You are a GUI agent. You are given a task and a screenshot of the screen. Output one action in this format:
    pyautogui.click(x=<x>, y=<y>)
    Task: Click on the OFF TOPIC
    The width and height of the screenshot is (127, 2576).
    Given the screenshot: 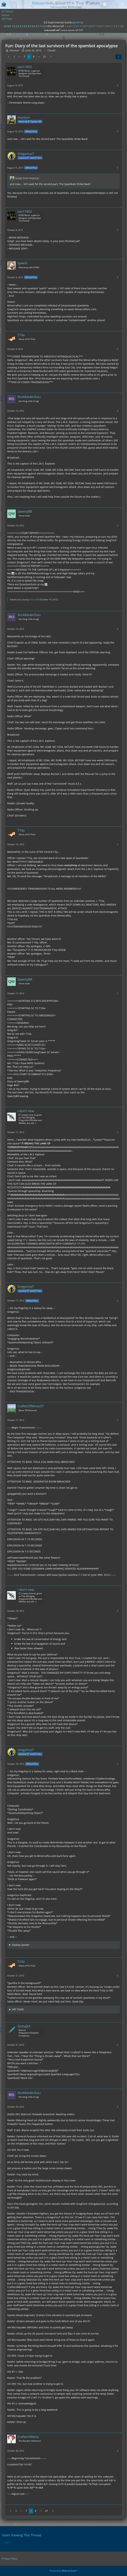 What is the action you would take?
    pyautogui.click(x=18, y=2009)
    